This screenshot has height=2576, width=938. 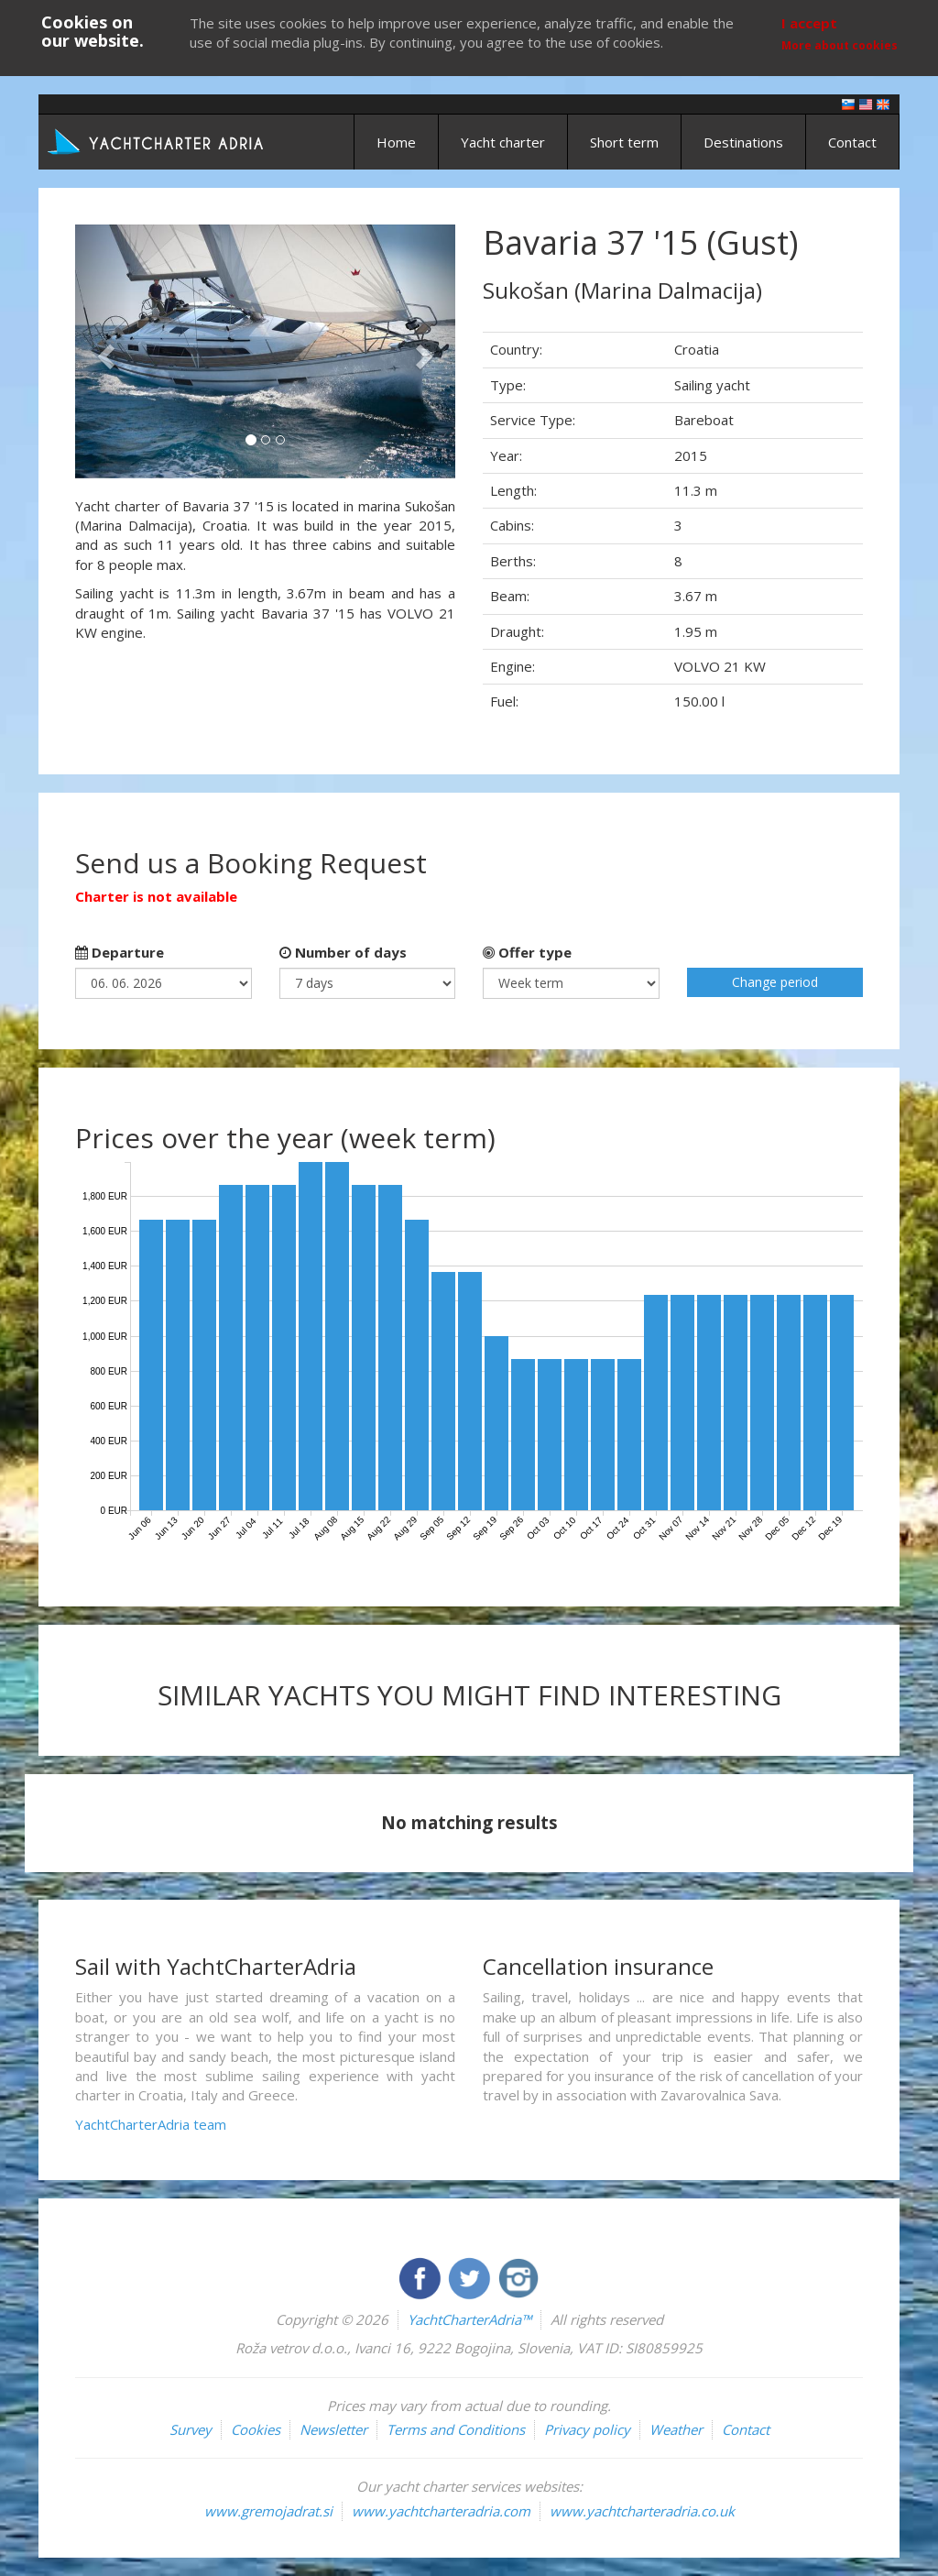 What do you see at coordinates (642, 2511) in the screenshot?
I see `www.yachtcharteradria.co.uk` at bounding box center [642, 2511].